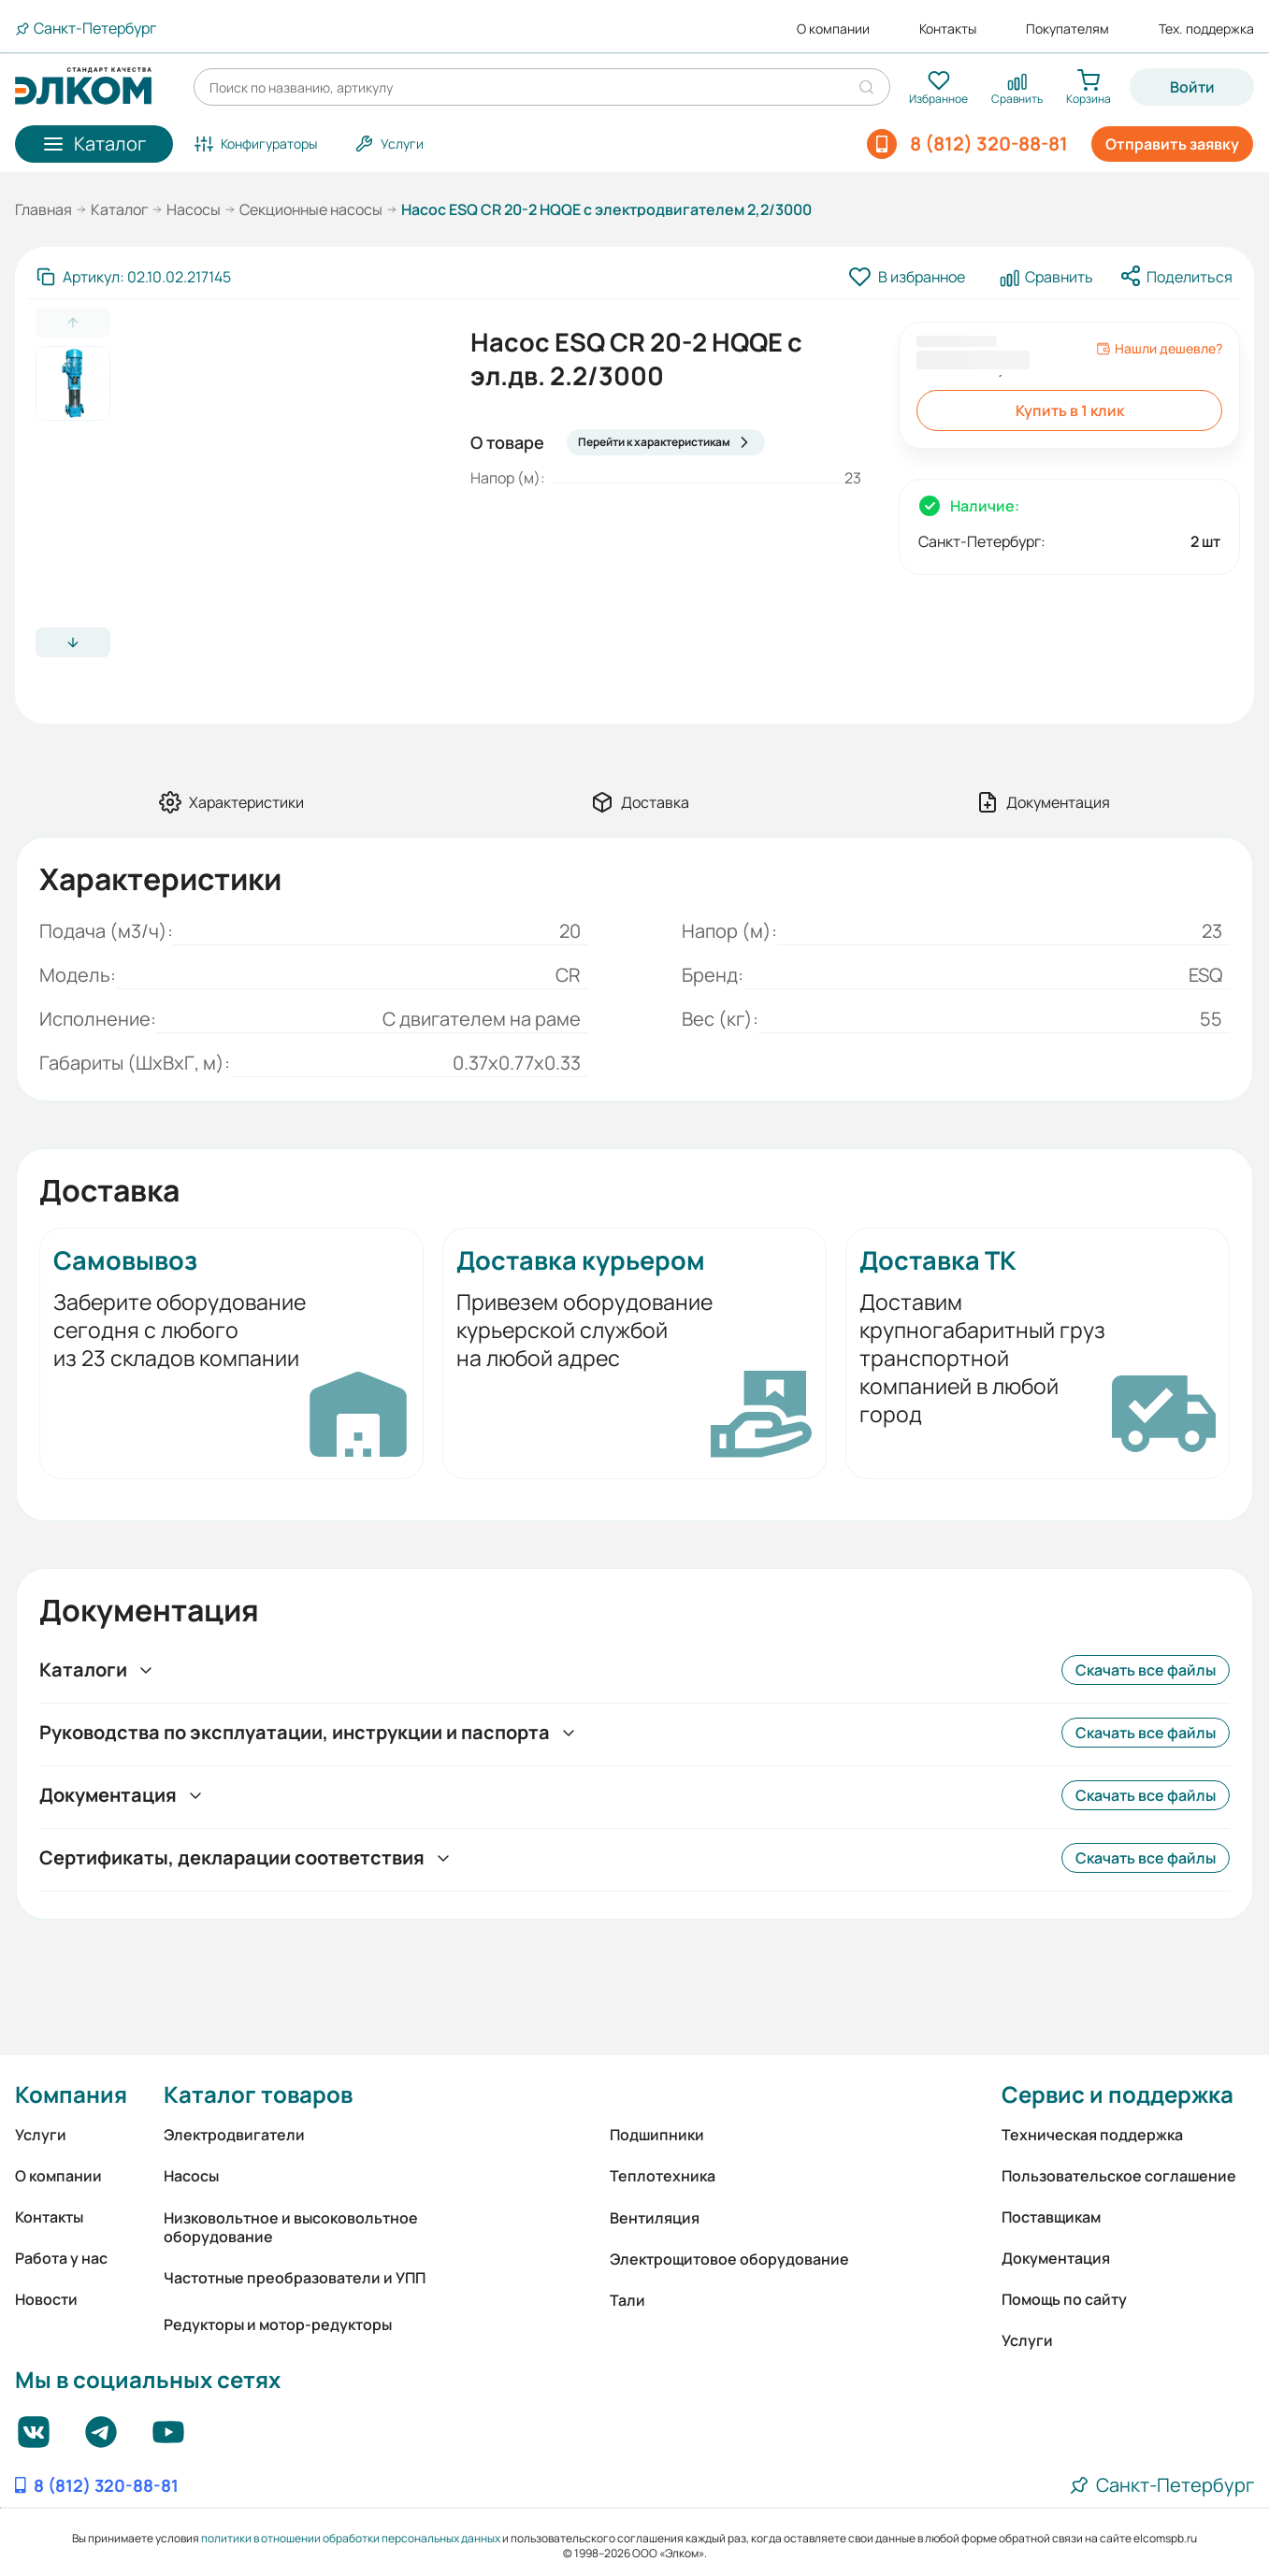  What do you see at coordinates (46, 2299) in the screenshot?
I see `Новости` at bounding box center [46, 2299].